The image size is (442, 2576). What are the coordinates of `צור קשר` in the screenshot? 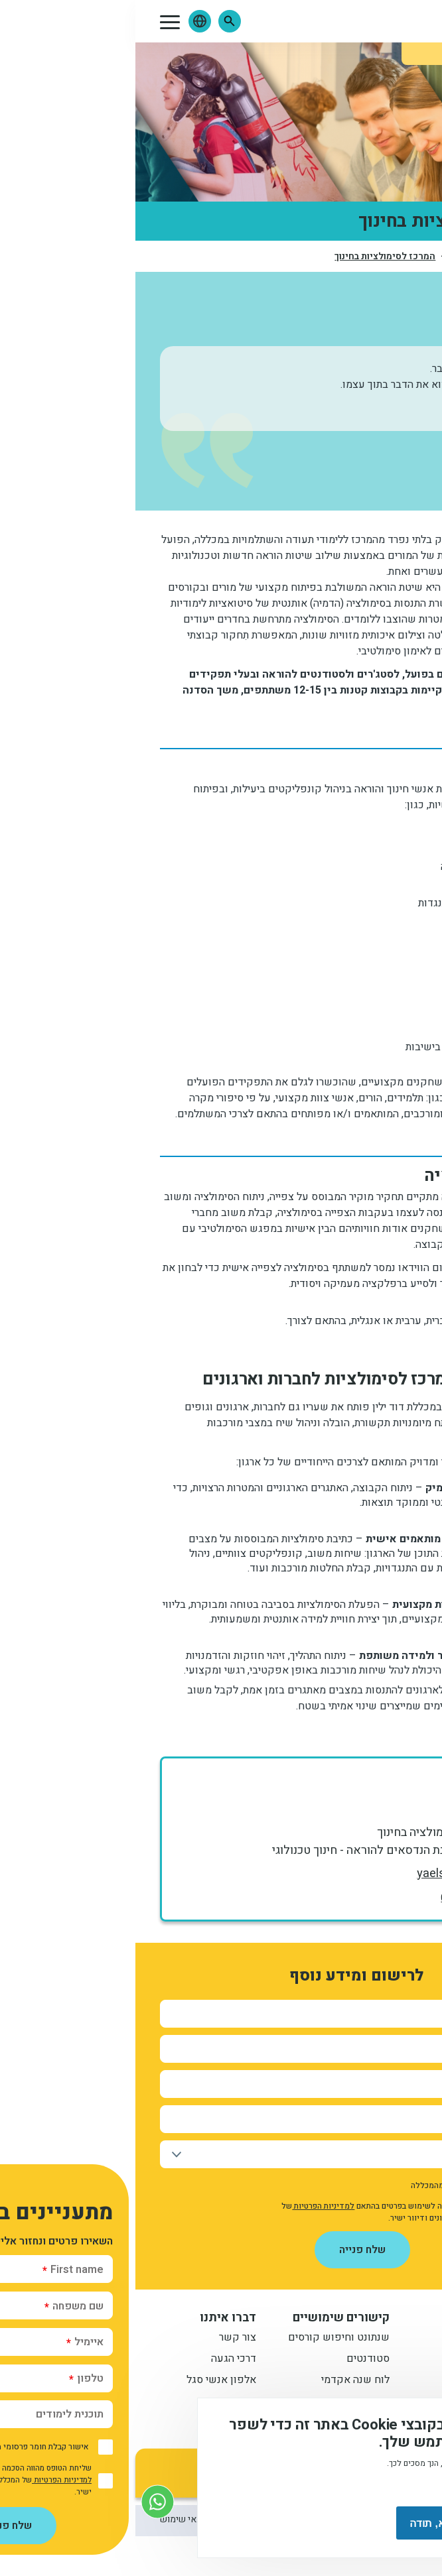 It's located at (102, 2338).